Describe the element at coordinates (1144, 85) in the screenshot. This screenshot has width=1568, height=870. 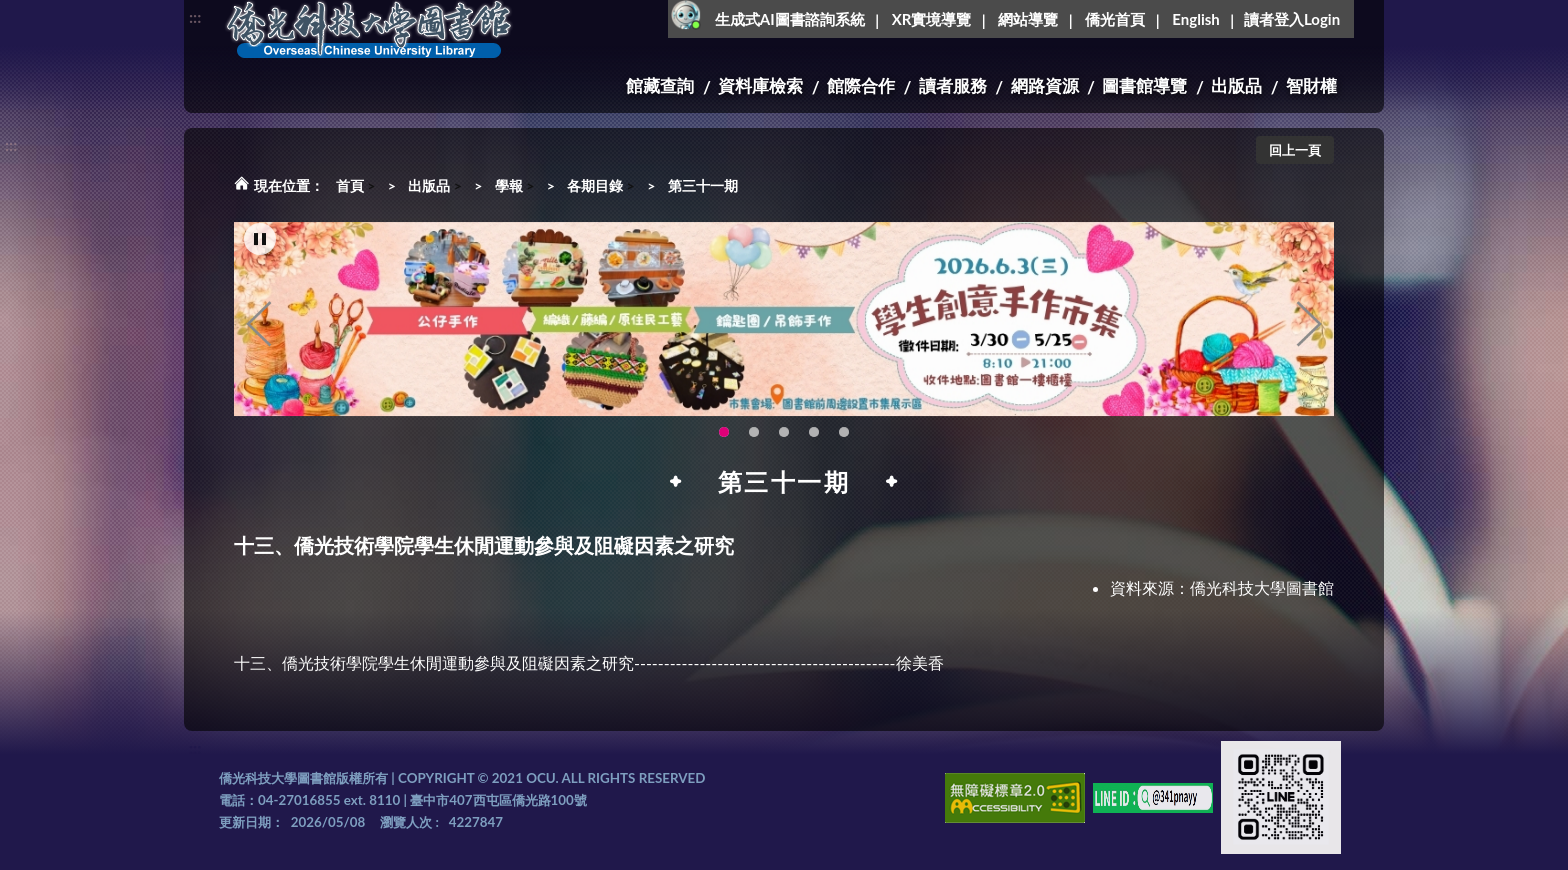
I see `圖書館導覽` at that location.